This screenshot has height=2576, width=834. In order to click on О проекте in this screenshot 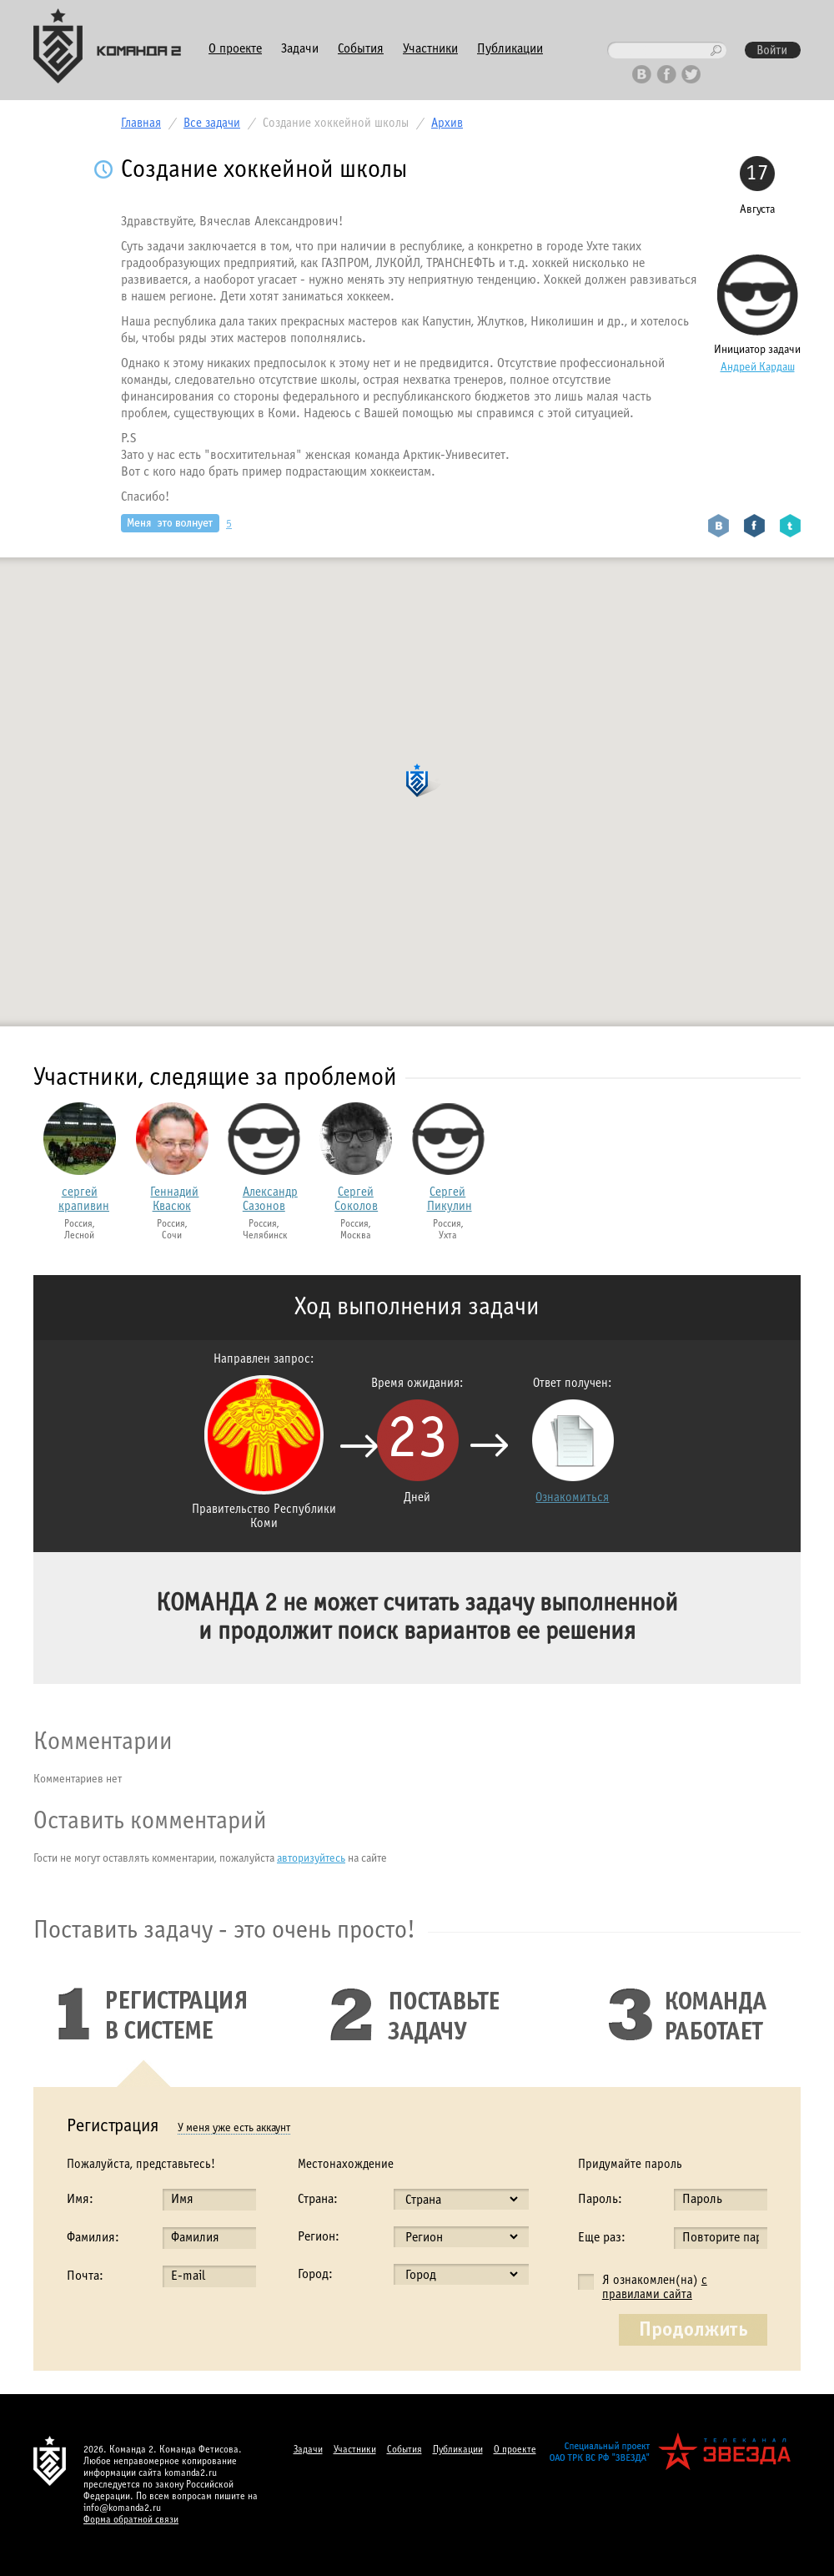, I will do `click(235, 49)`.